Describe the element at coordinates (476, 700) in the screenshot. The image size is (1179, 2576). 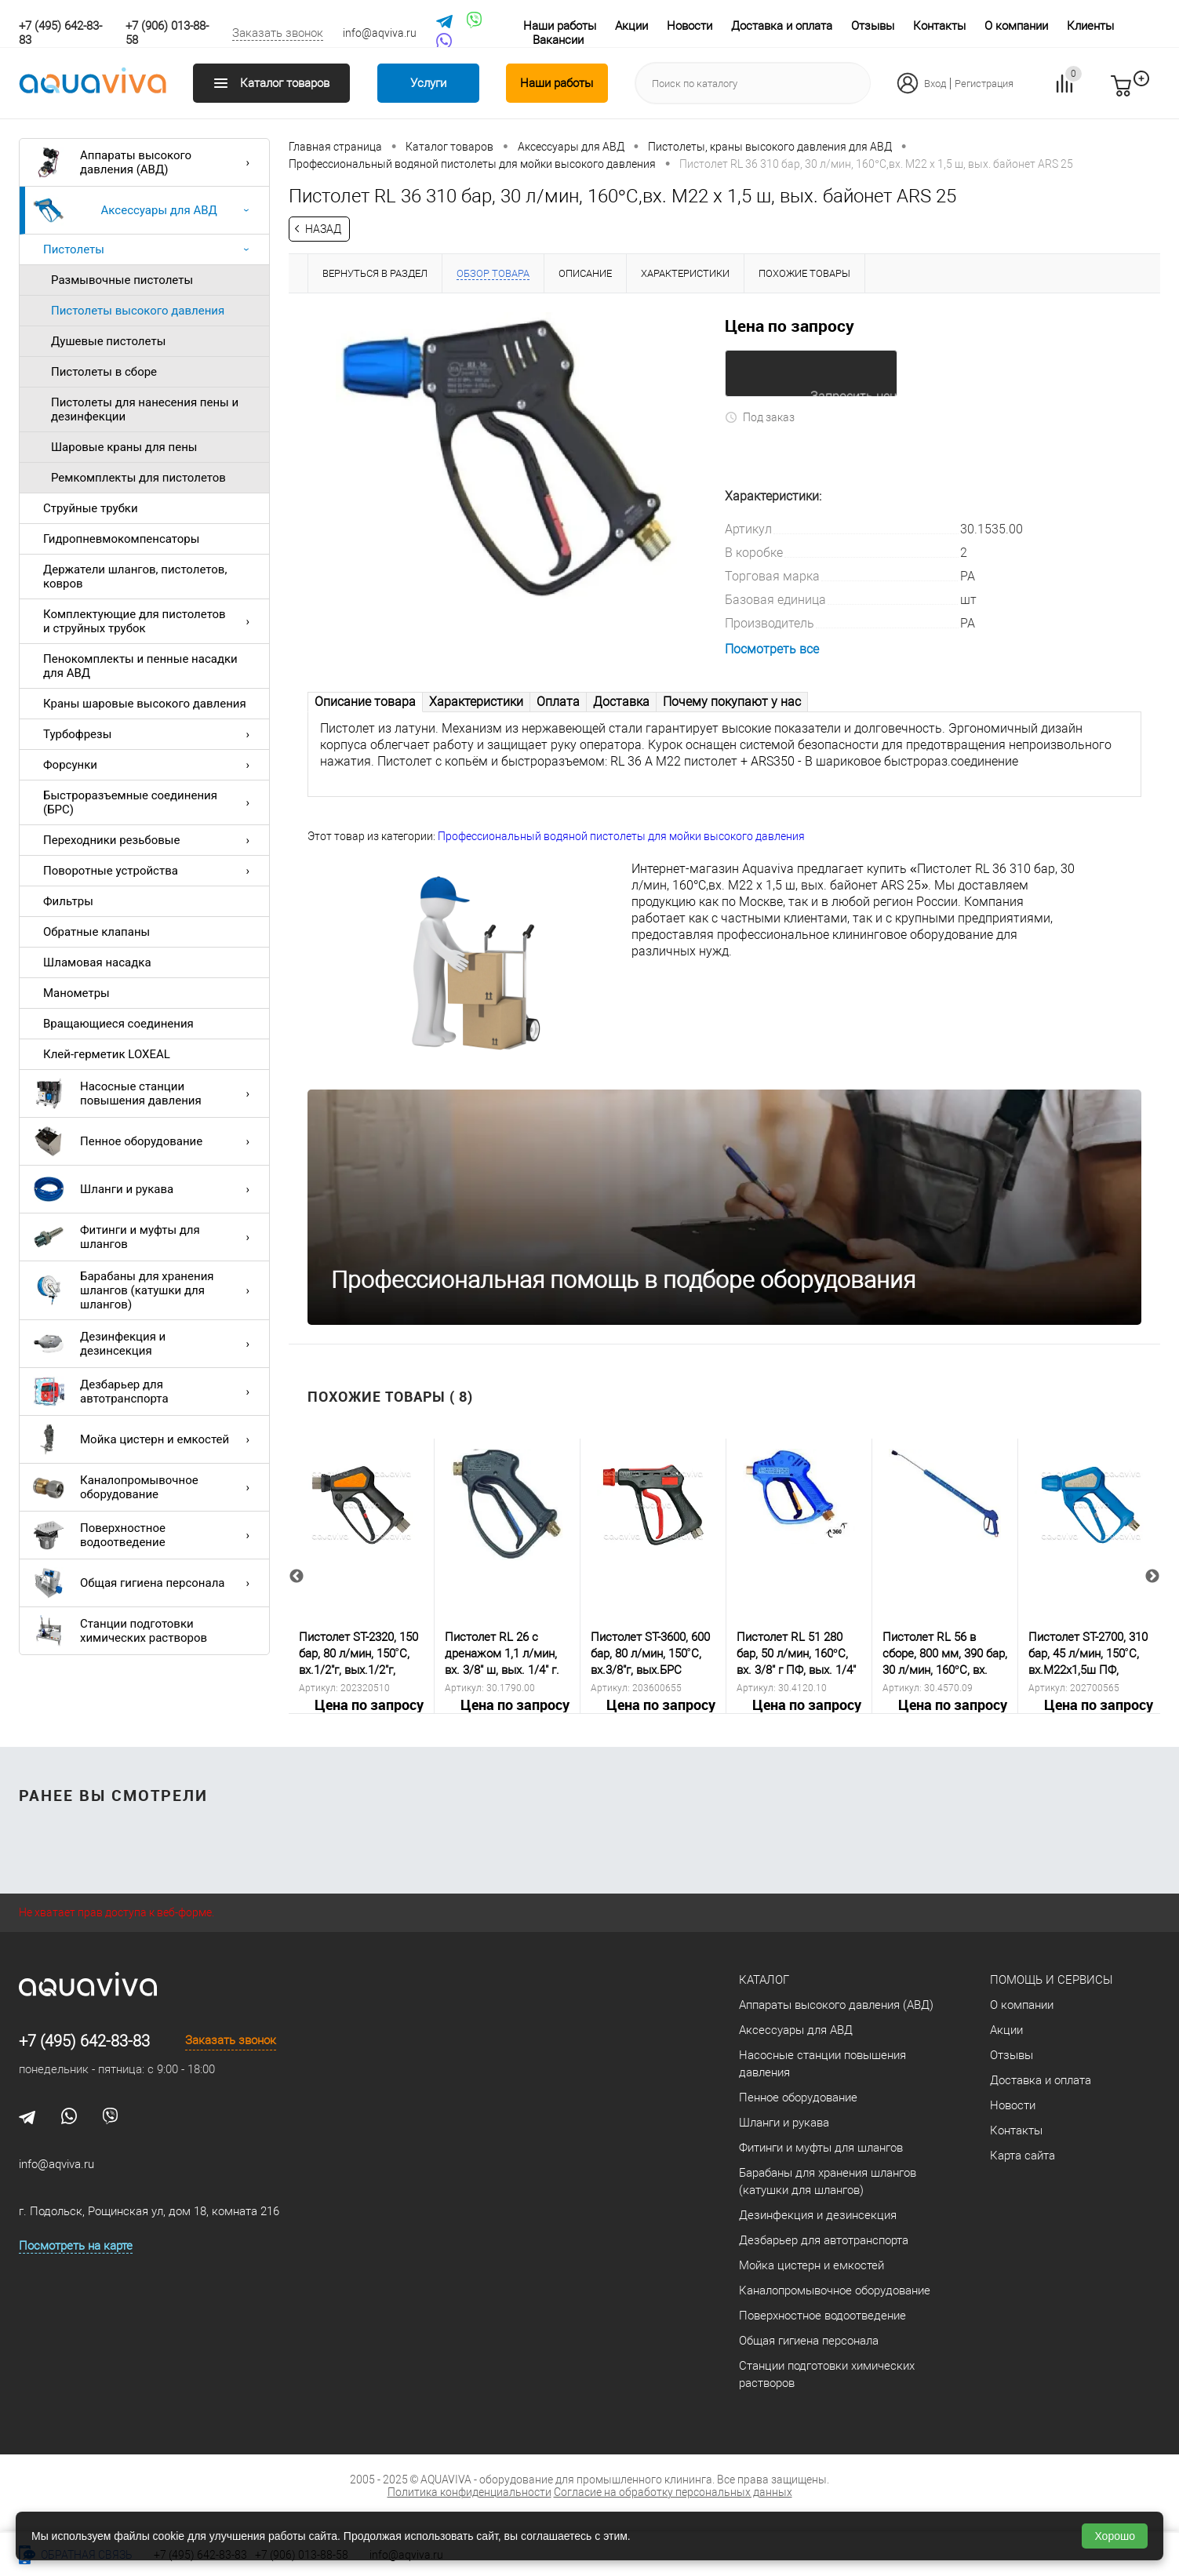
I see `Характеристики` at that location.